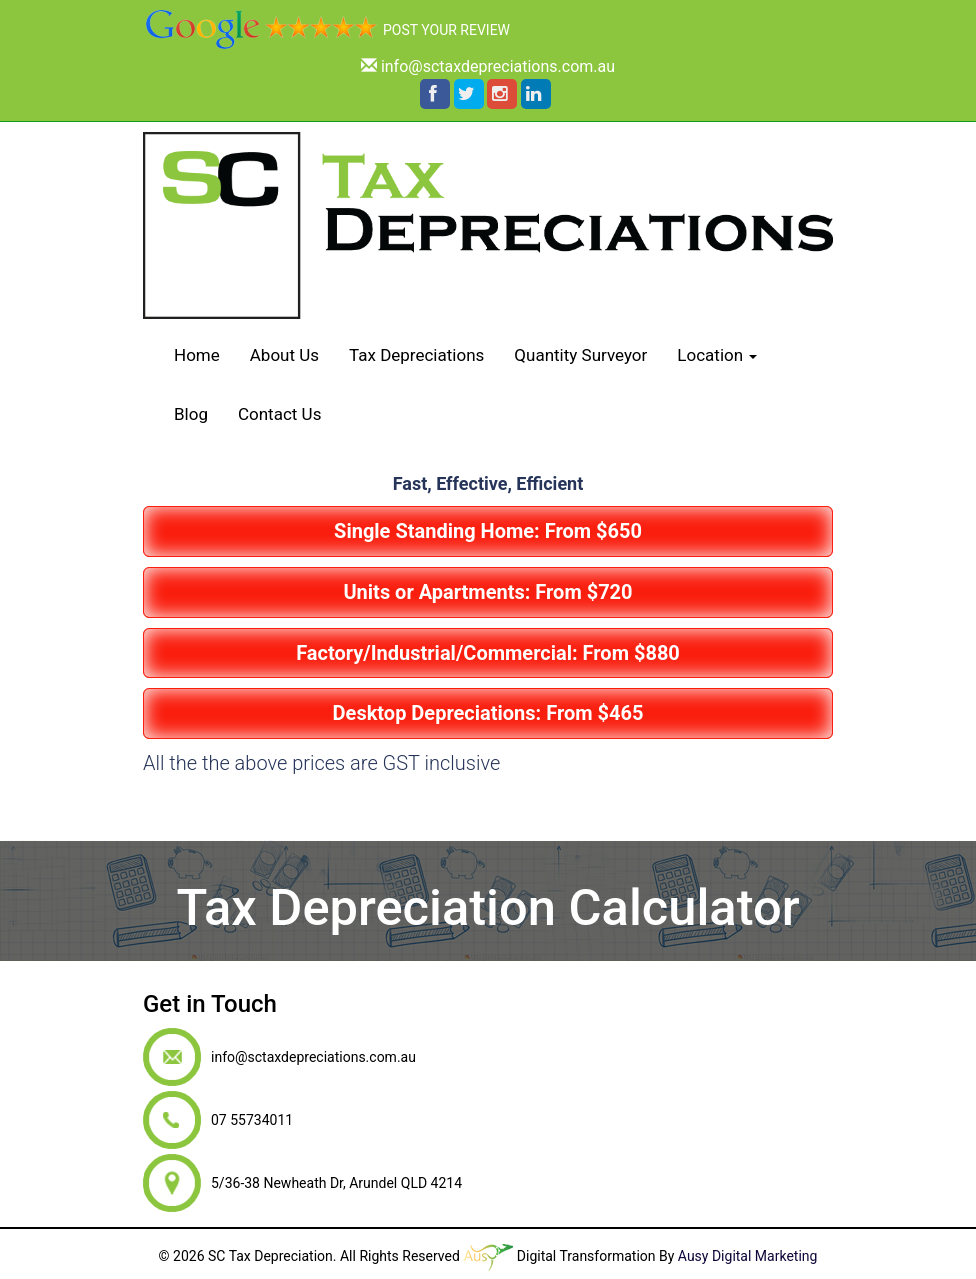  What do you see at coordinates (488, 713) in the screenshot?
I see `Desktop Depreciations: From $465` at bounding box center [488, 713].